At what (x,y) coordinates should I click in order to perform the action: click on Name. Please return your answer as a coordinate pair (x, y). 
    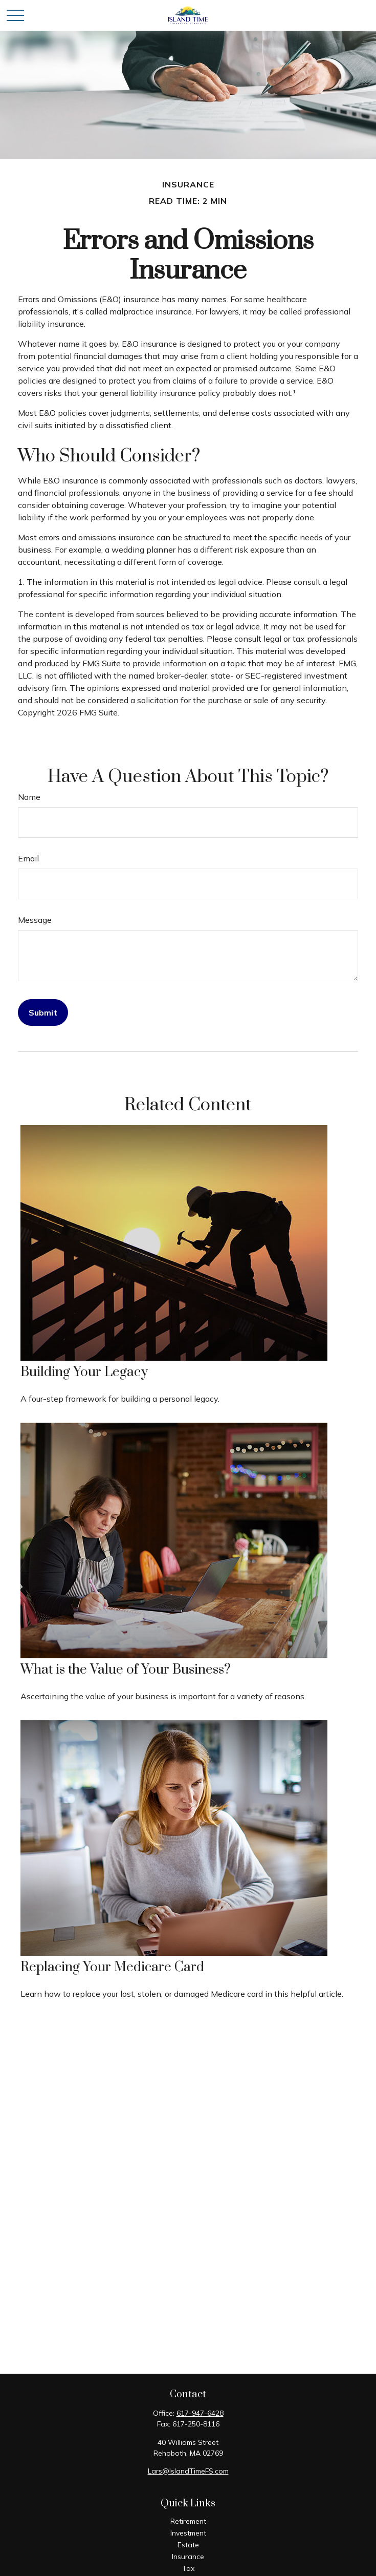
    Looking at the image, I should click on (29, 797).